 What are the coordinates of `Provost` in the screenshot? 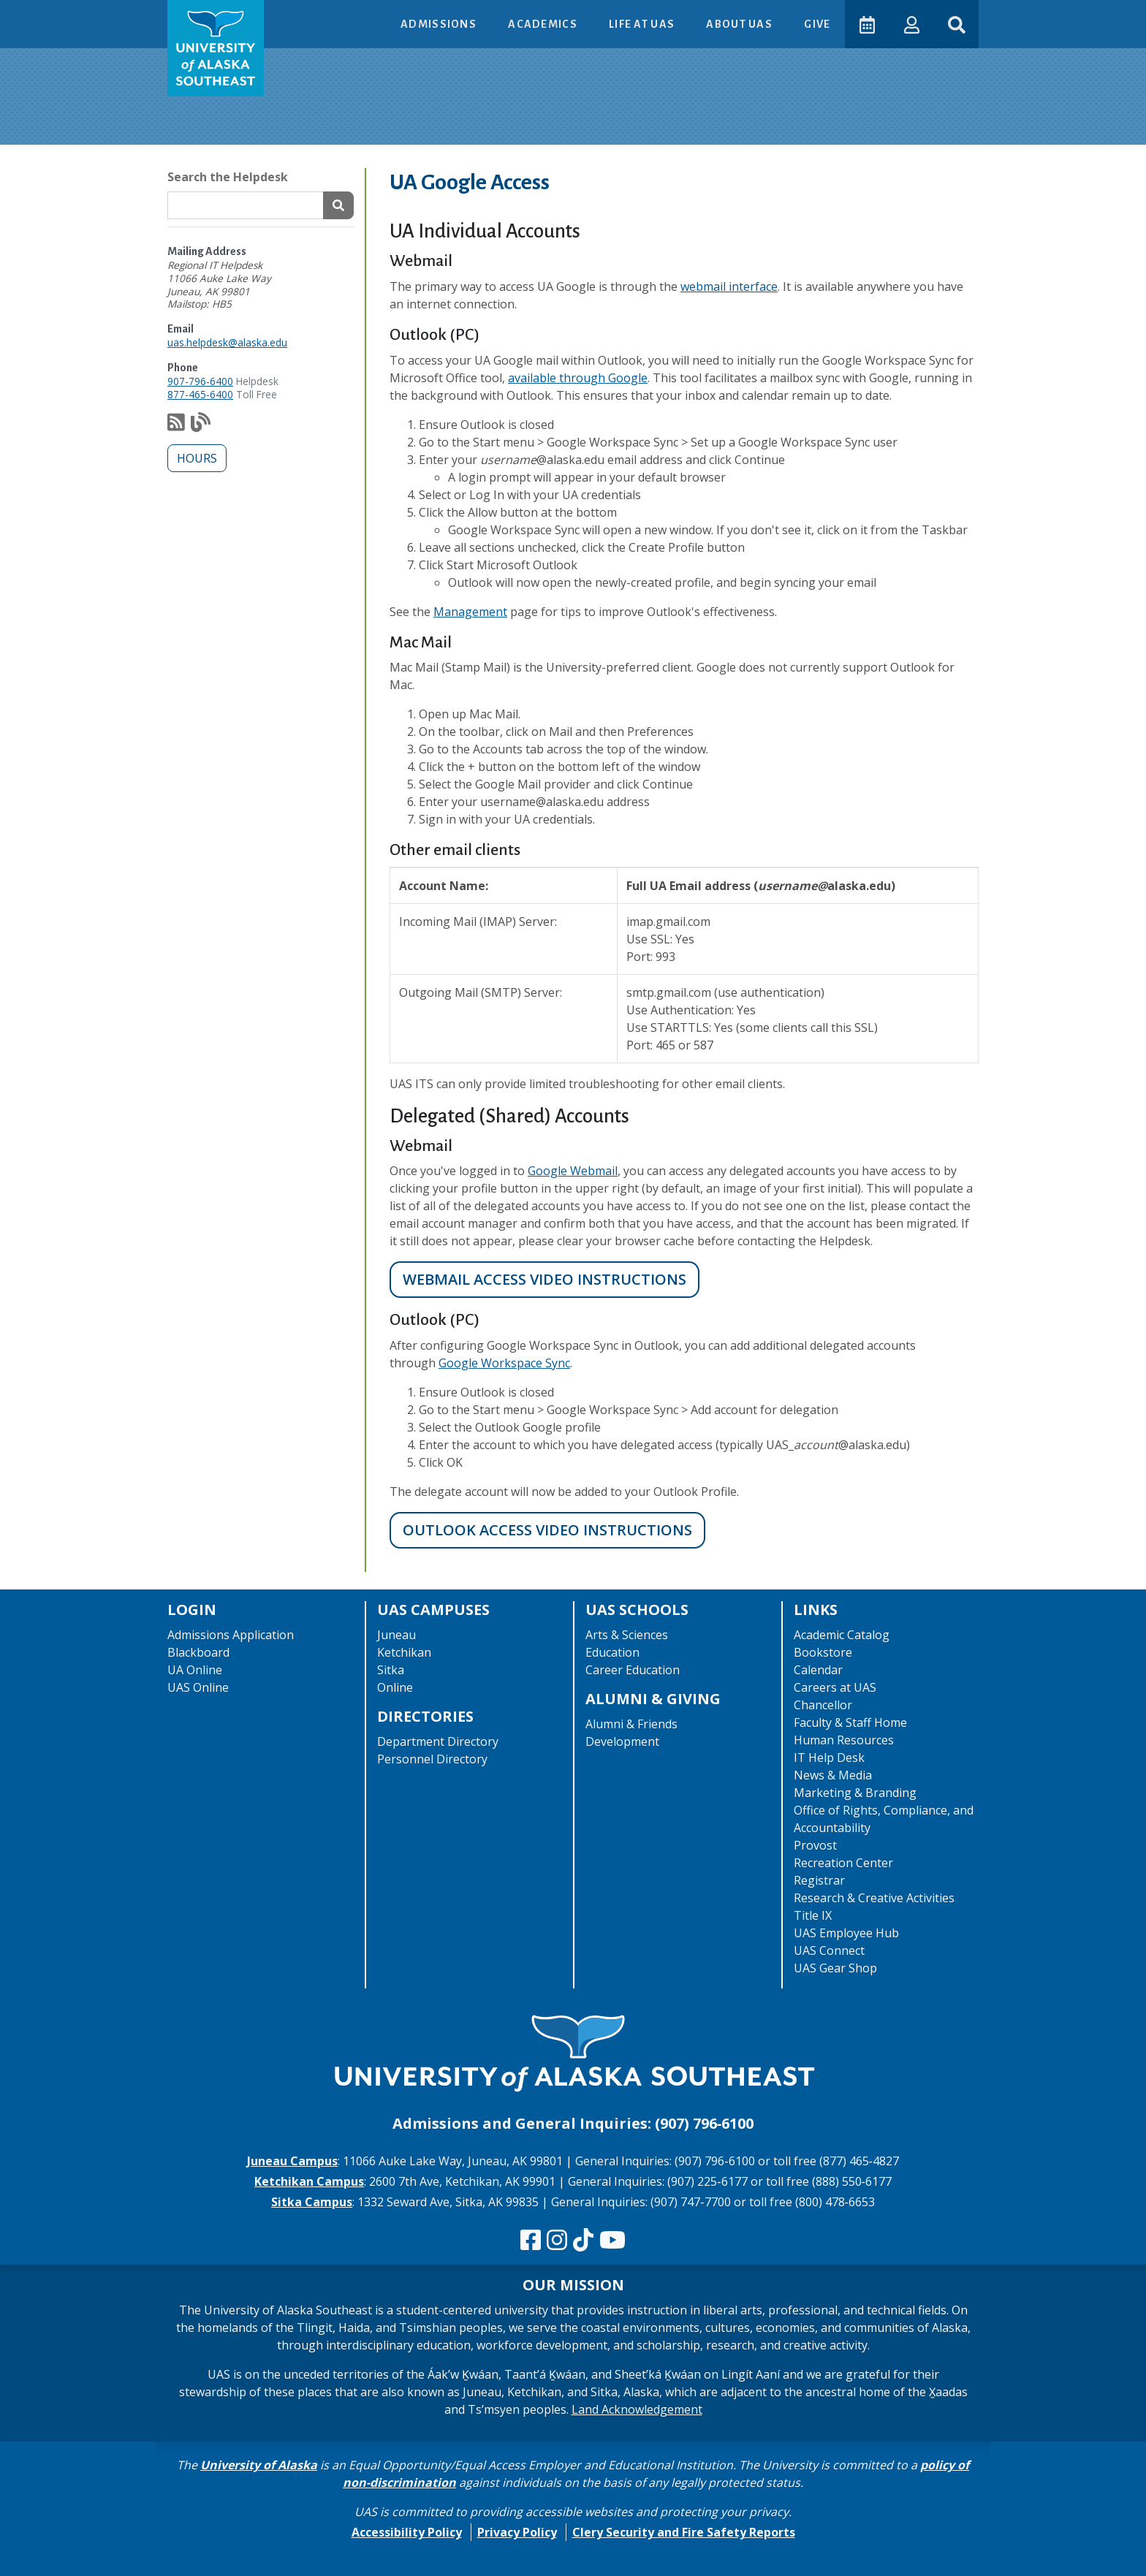 It's located at (815, 1845).